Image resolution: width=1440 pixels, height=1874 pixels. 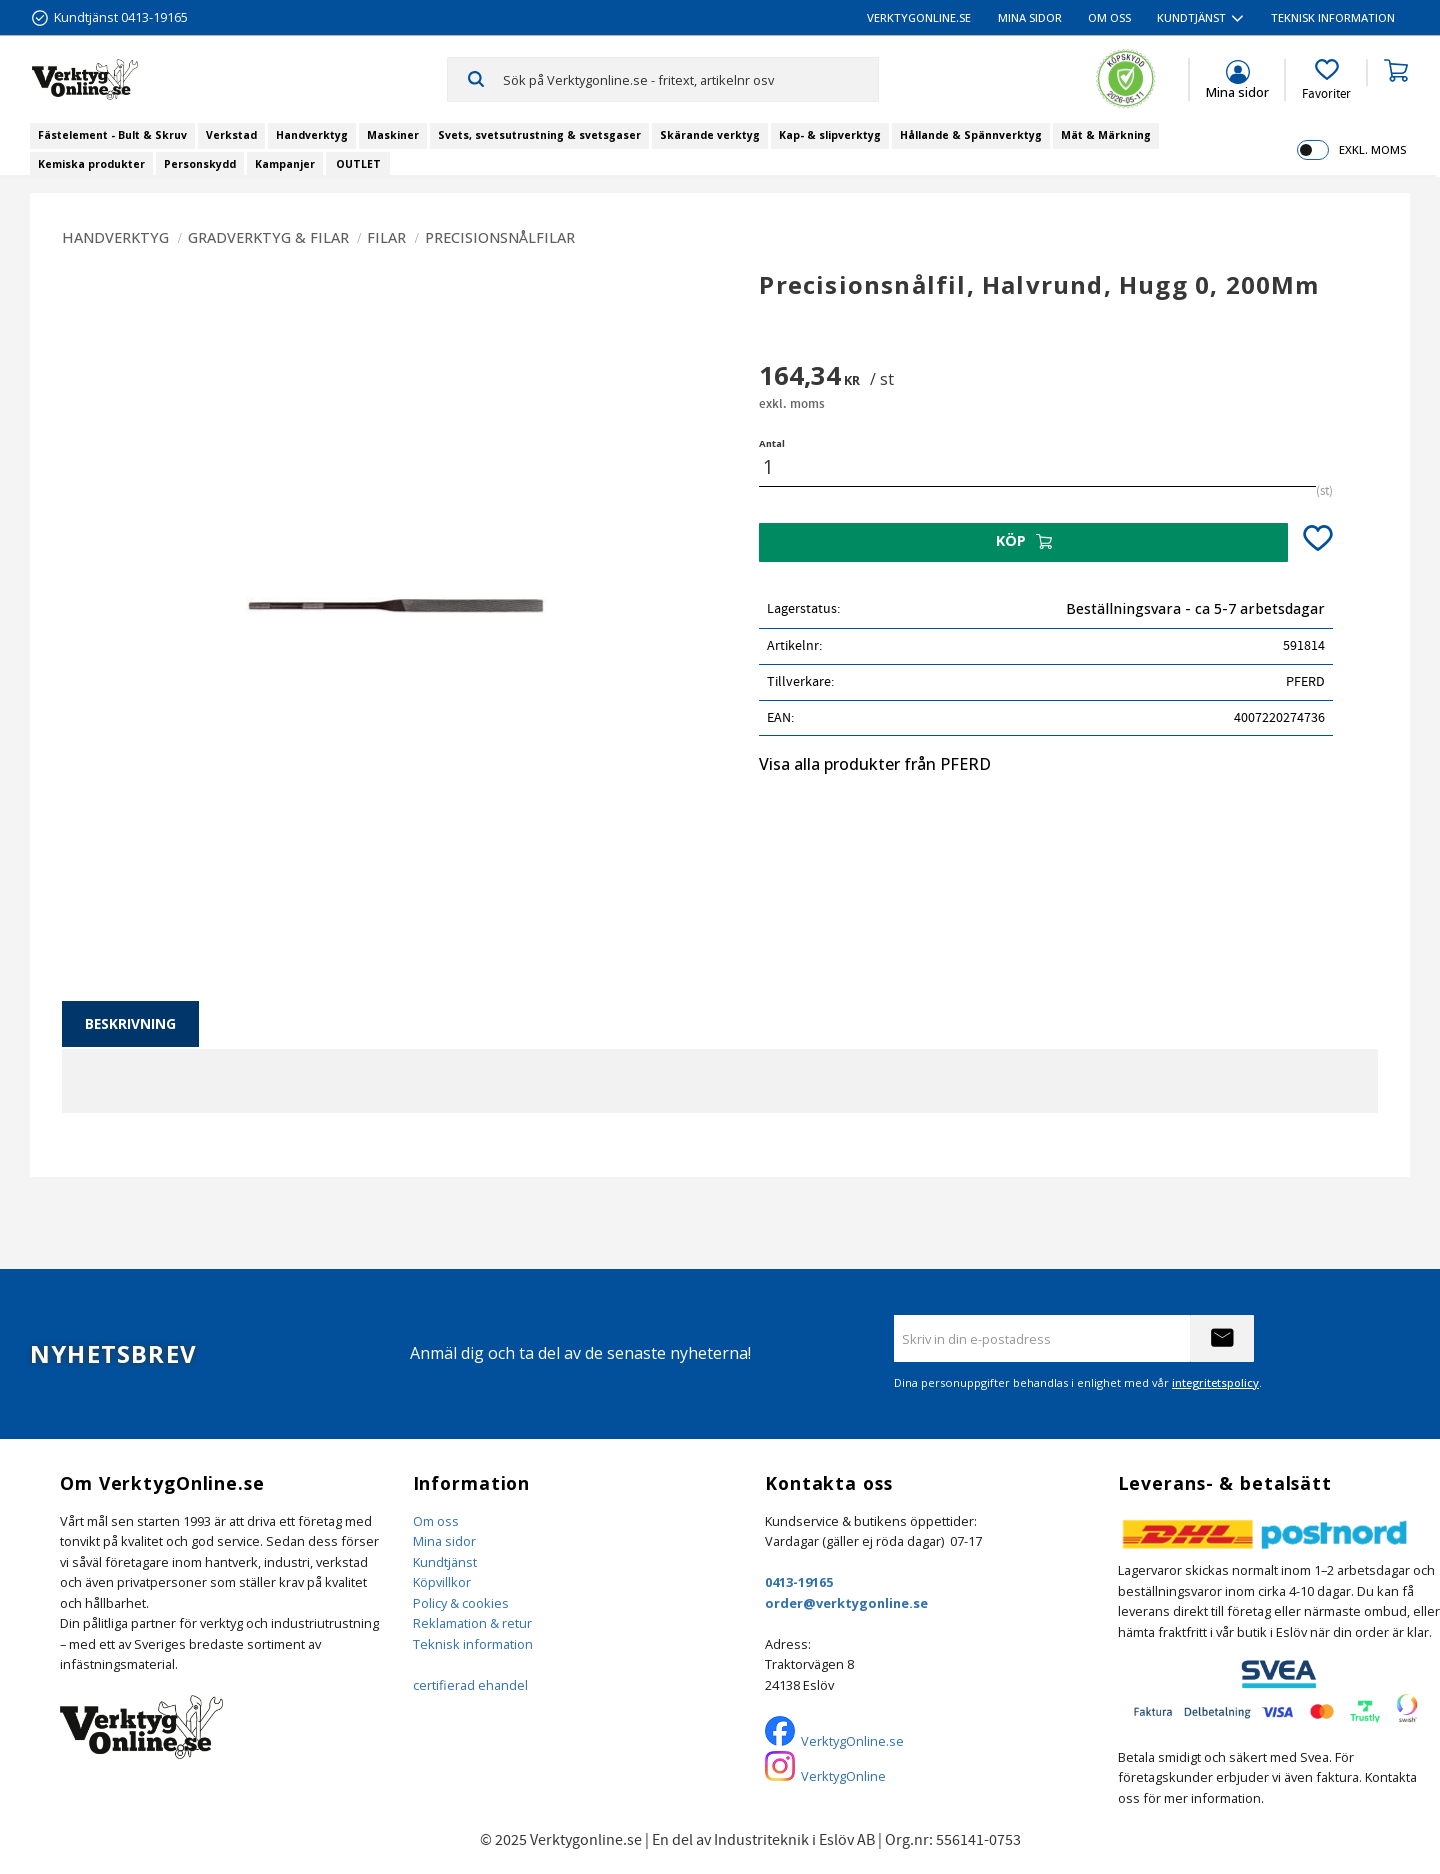 What do you see at coordinates (473, 1644) in the screenshot?
I see `Teknisk information` at bounding box center [473, 1644].